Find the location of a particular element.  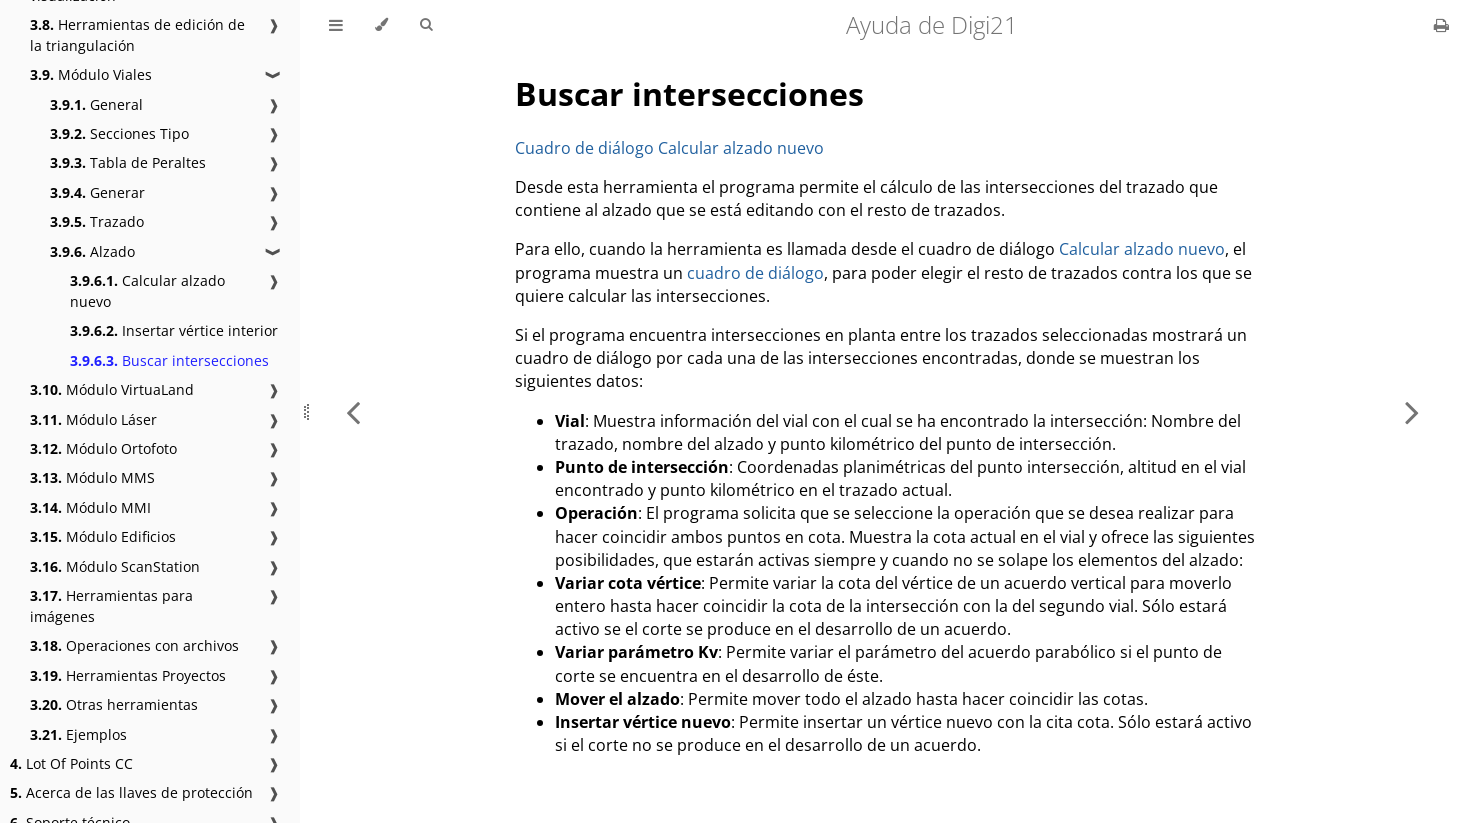

[Next chapter] is located at coordinates (1412, 411).